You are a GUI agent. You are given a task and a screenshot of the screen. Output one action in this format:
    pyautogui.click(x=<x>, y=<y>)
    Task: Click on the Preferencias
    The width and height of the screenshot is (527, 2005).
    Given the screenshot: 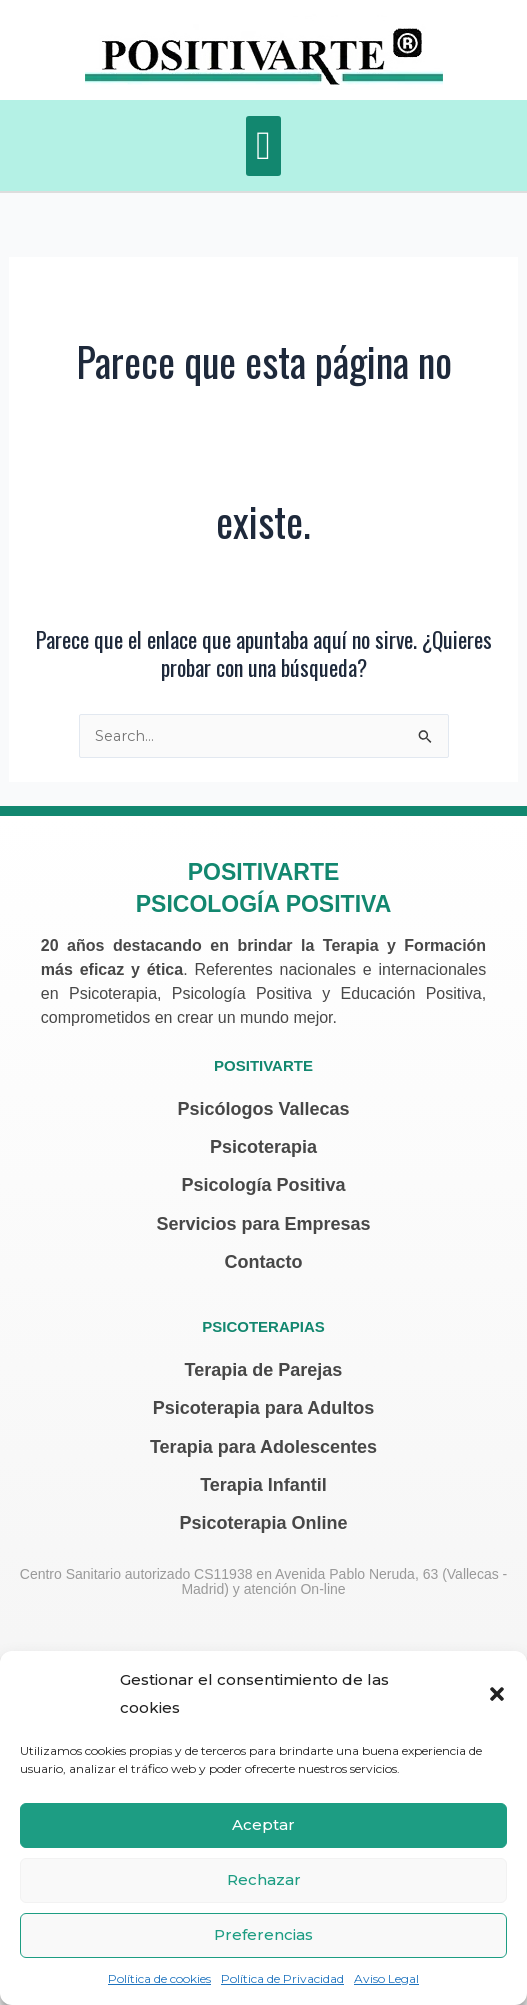 What is the action you would take?
    pyautogui.click(x=263, y=1934)
    